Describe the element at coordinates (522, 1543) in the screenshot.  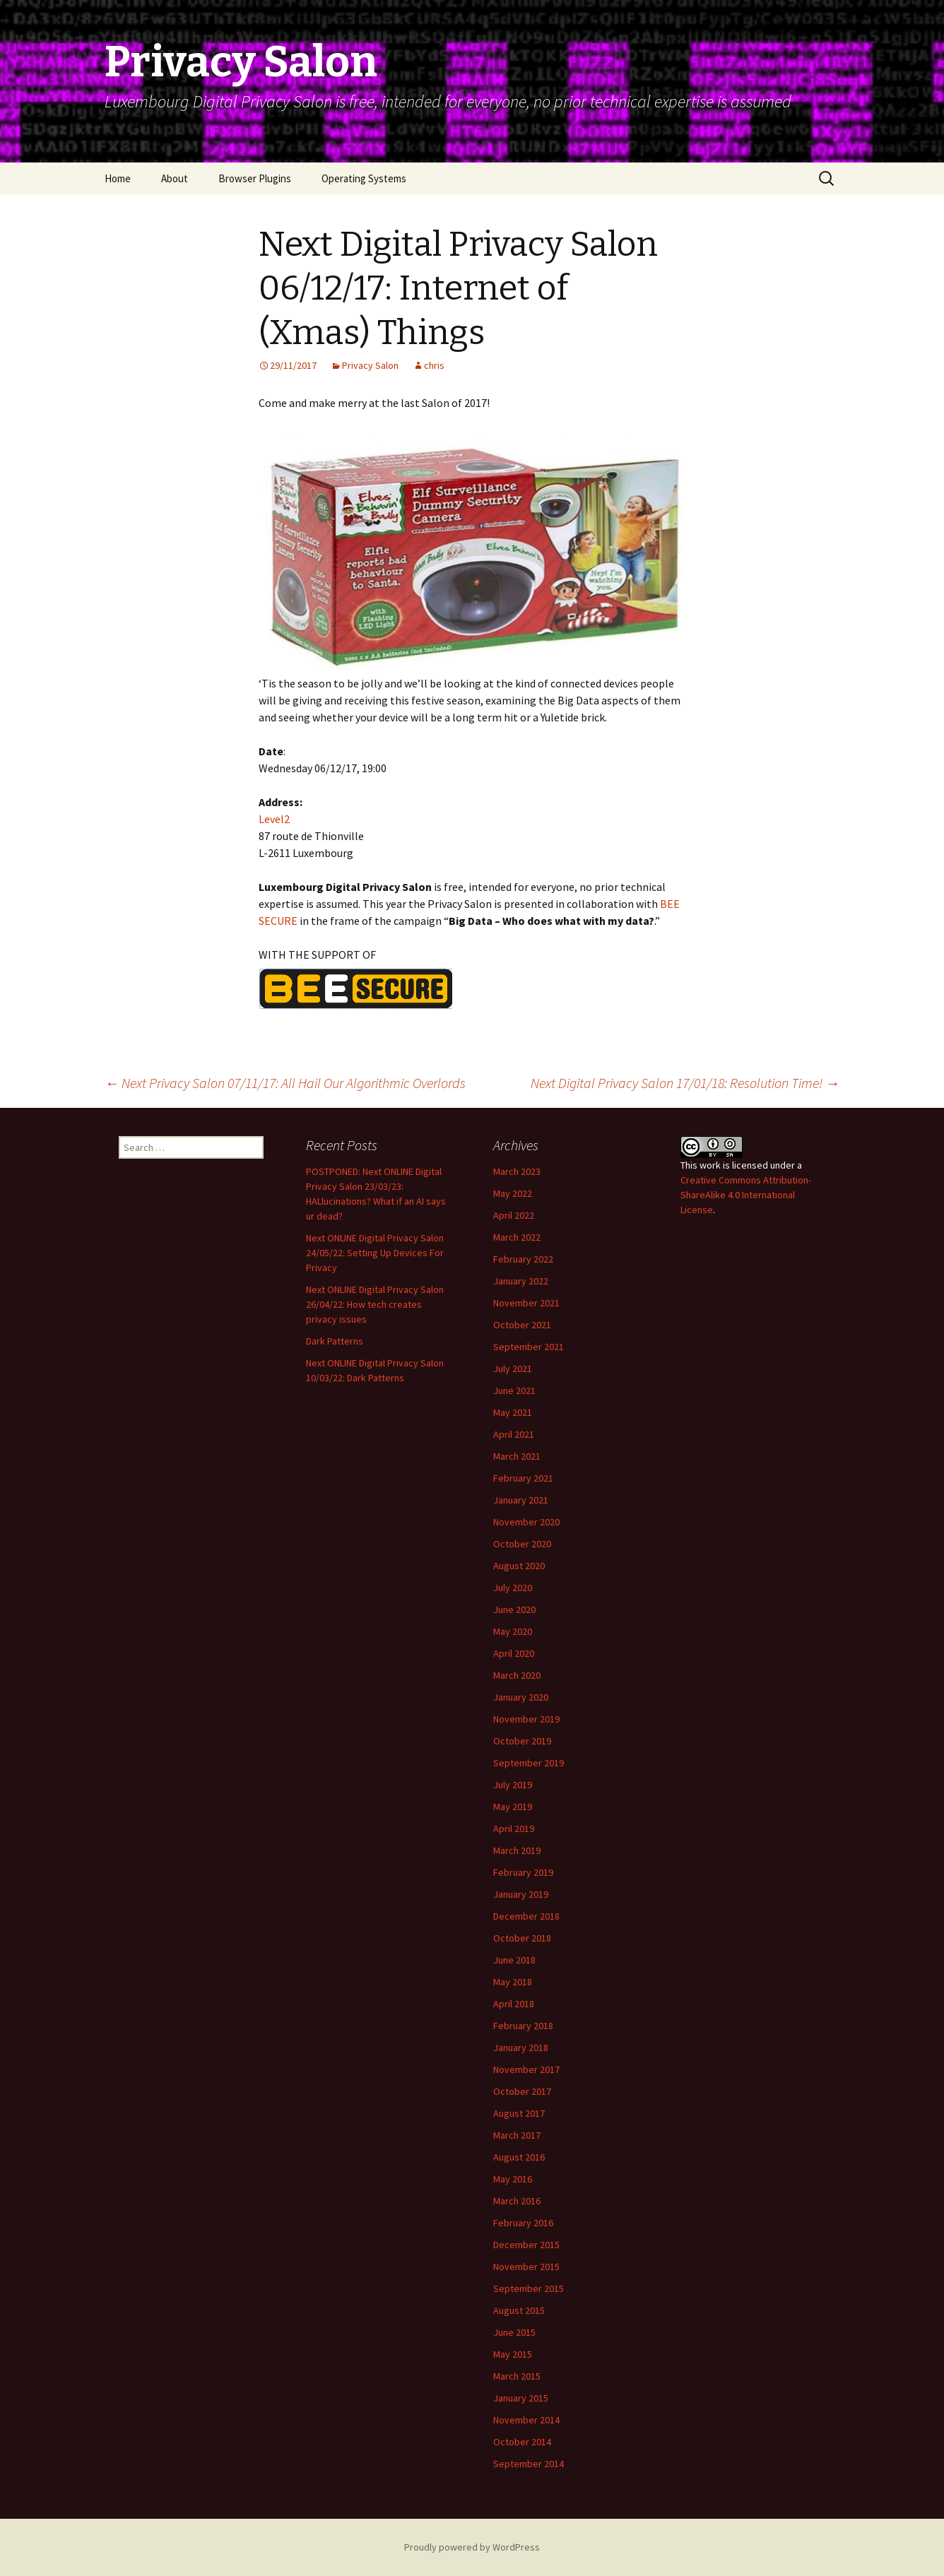
I see `October 2020` at that location.